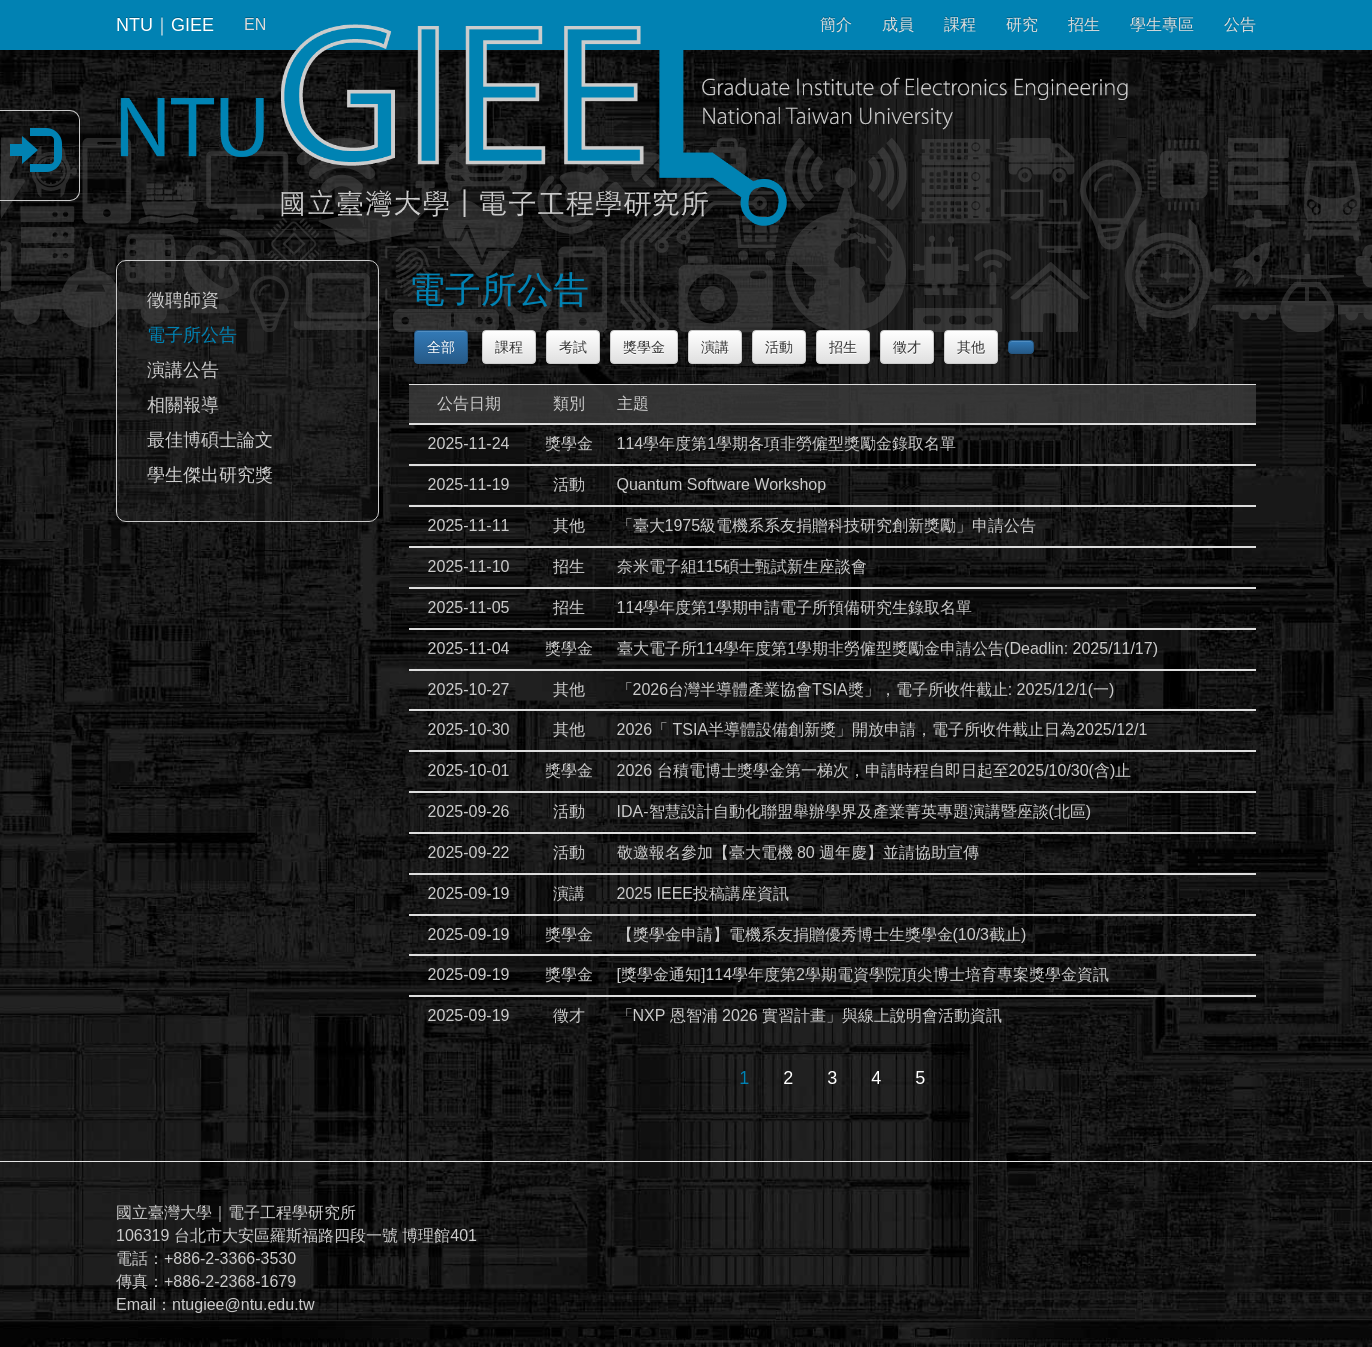 The width and height of the screenshot is (1372, 1347). Describe the element at coordinates (898, 24) in the screenshot. I see `成員` at that location.